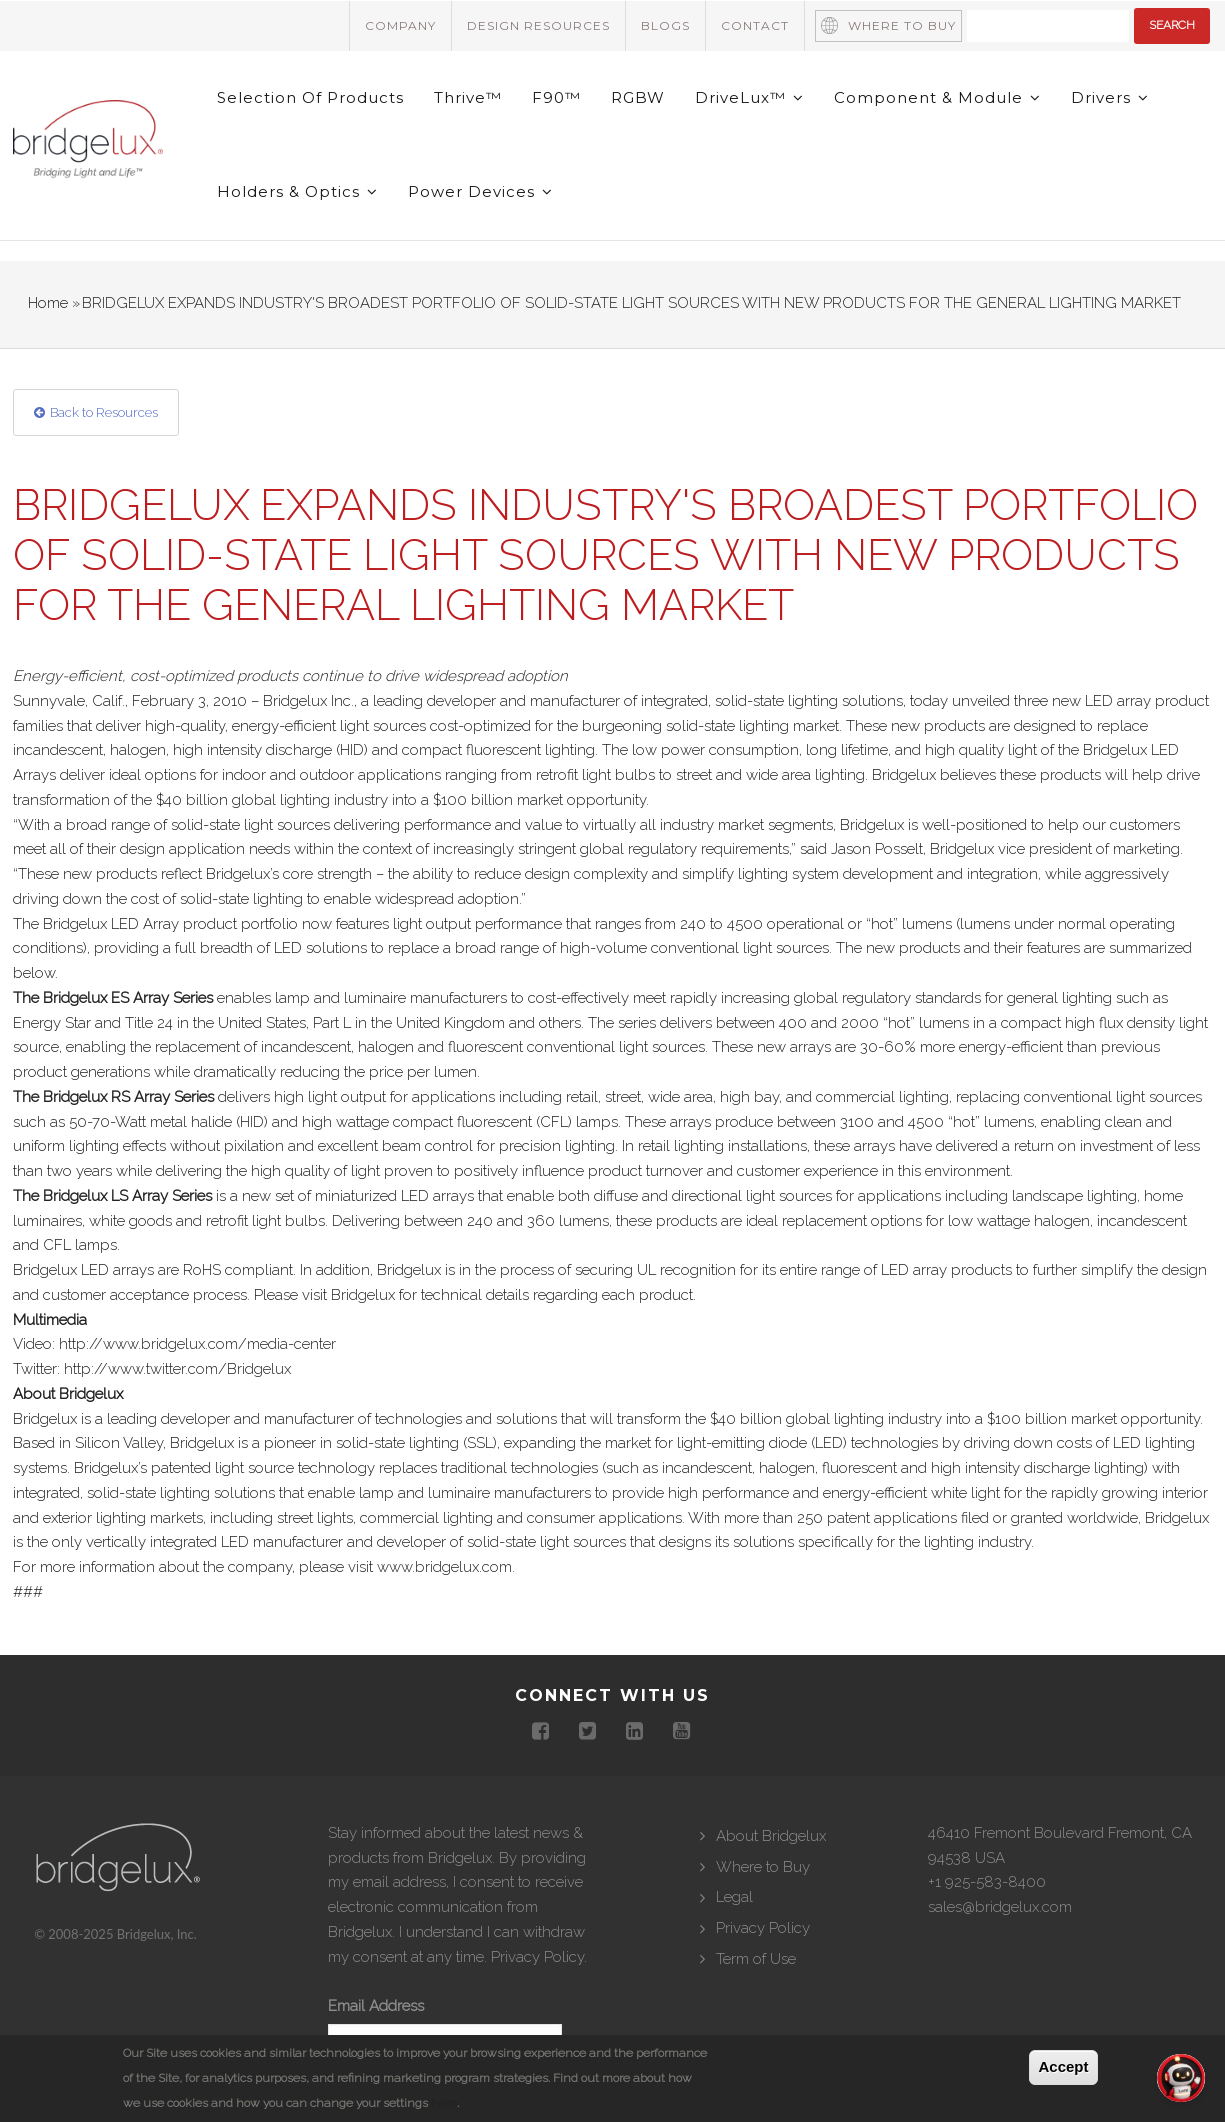 The width and height of the screenshot is (1225, 2122). What do you see at coordinates (639, 97) in the screenshot?
I see `RGBW` at bounding box center [639, 97].